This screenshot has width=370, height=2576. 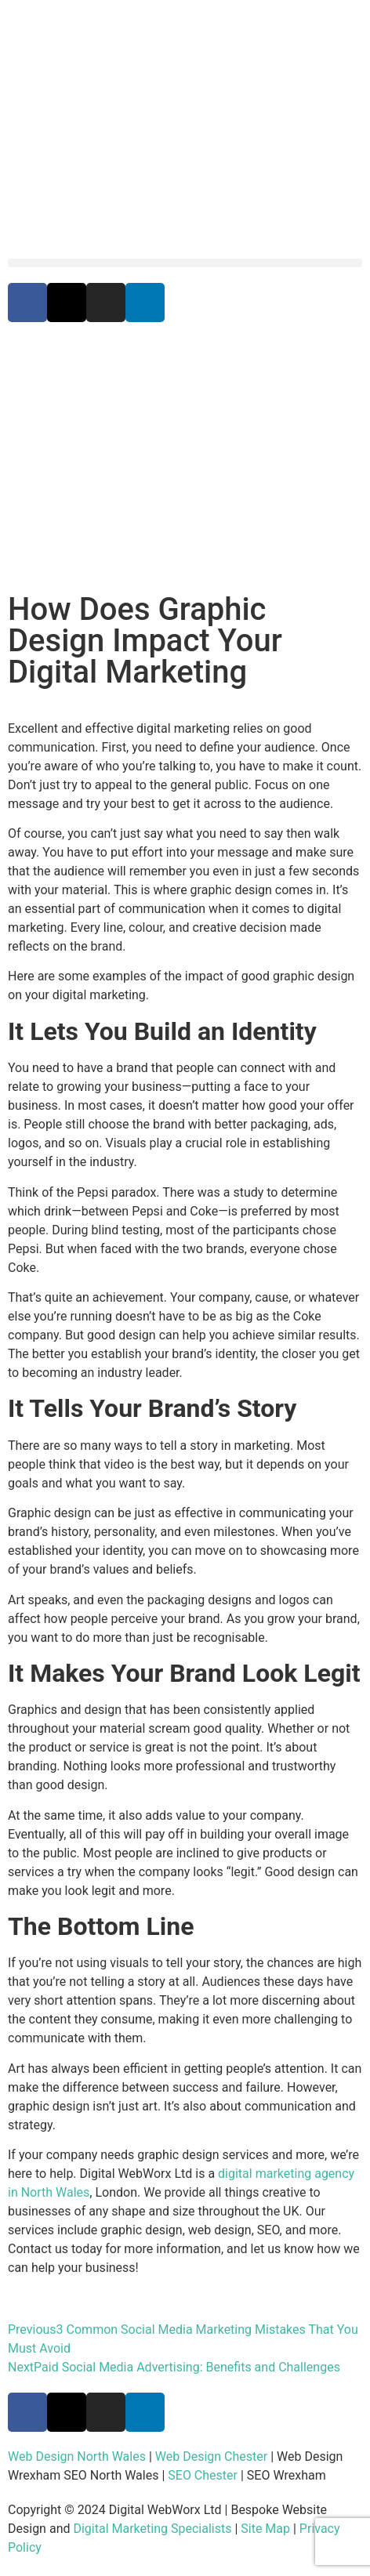 What do you see at coordinates (265, 2528) in the screenshot?
I see `Site Map` at bounding box center [265, 2528].